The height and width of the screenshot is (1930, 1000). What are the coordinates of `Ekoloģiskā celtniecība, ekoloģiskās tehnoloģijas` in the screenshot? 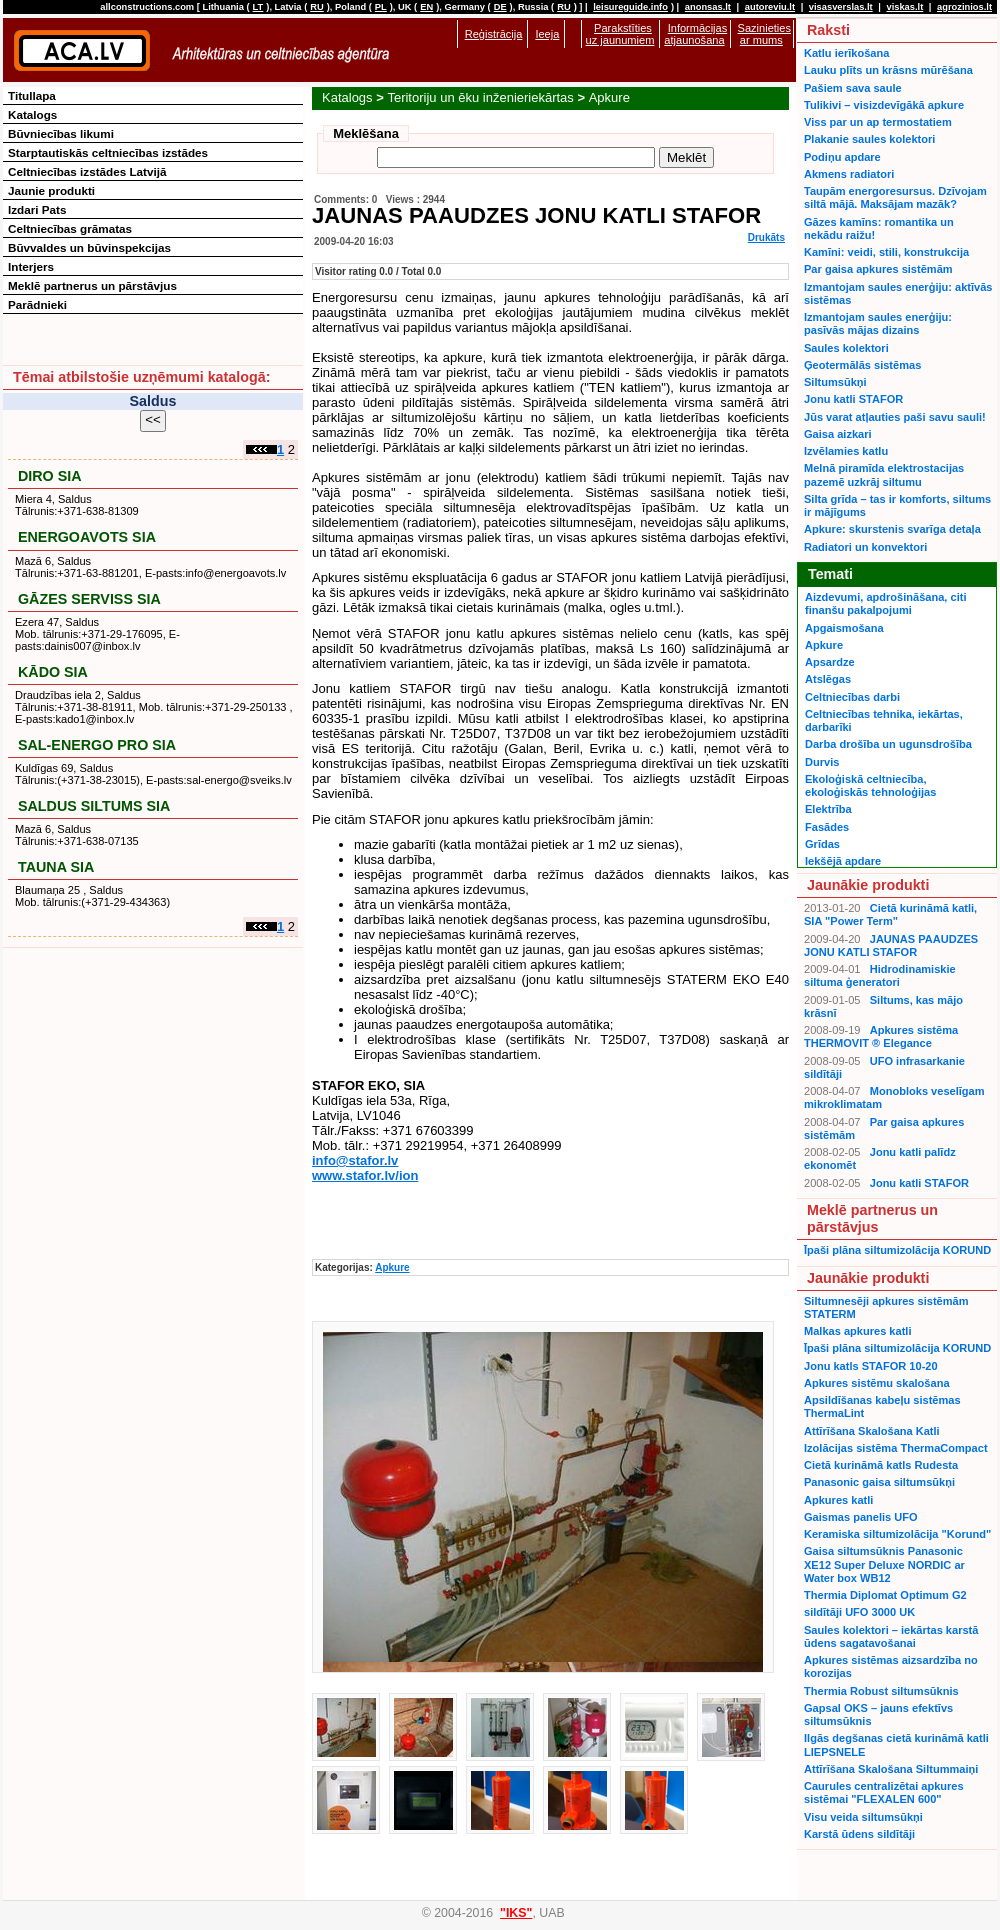 It's located at (870, 785).